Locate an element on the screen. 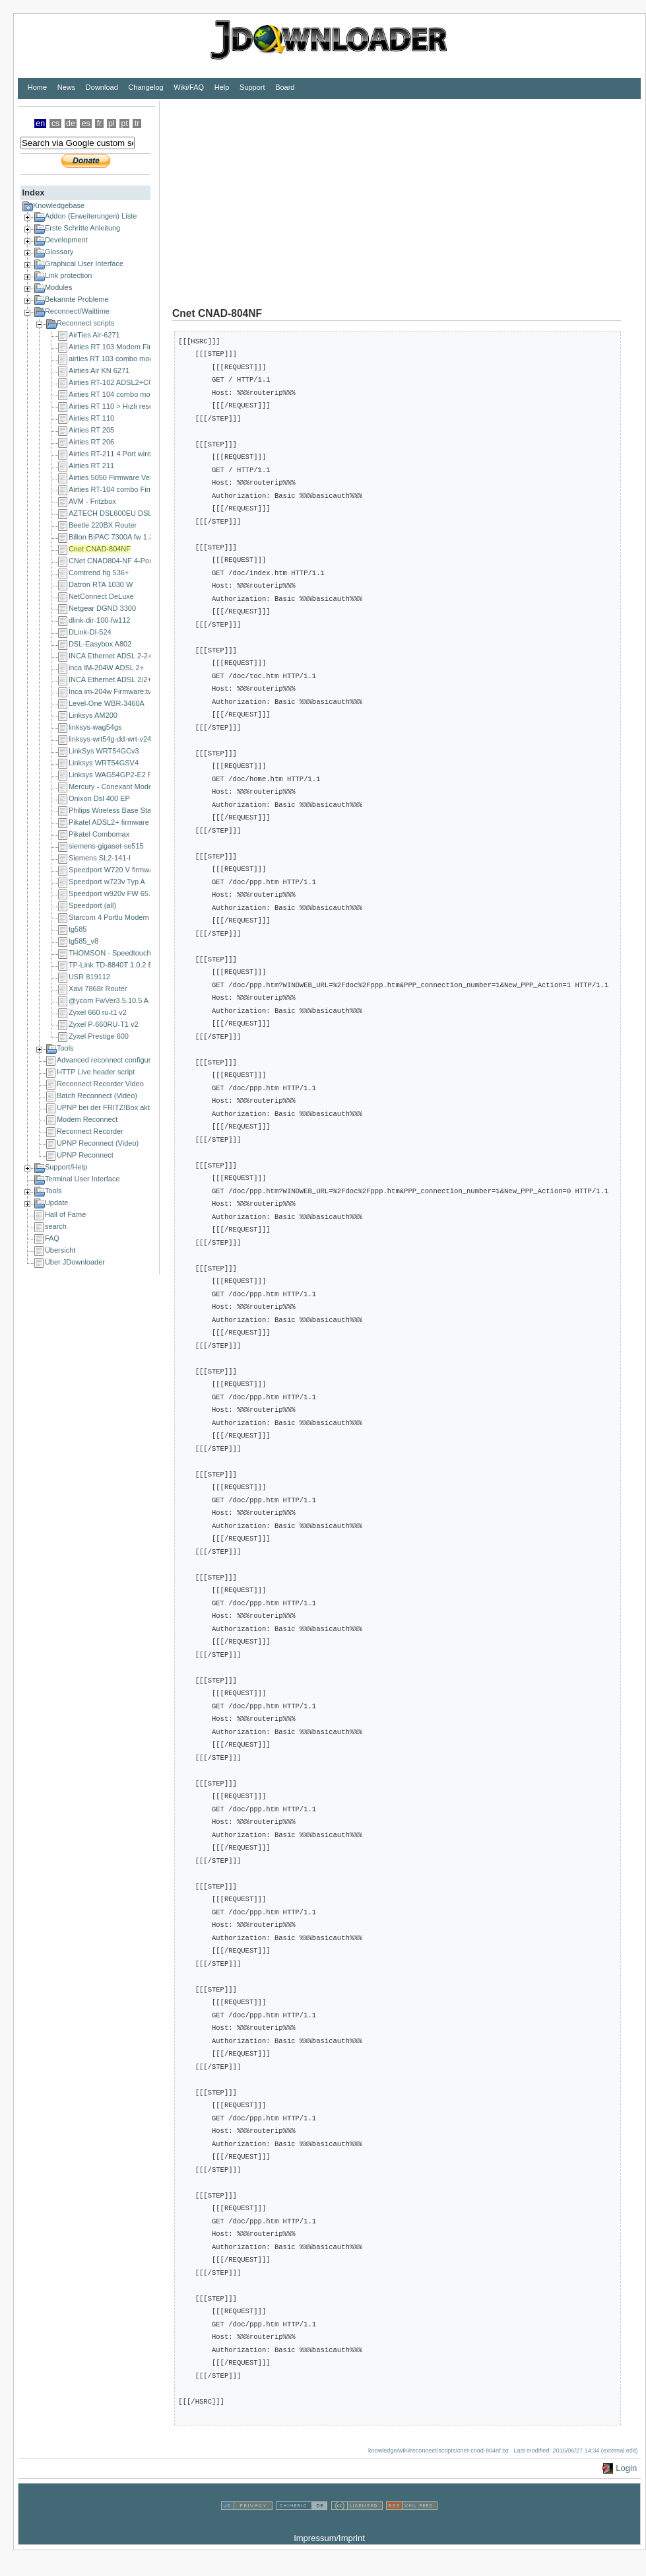 The image size is (646, 2576). Addon (Erweiterungen) Liste is located at coordinates (91, 216).